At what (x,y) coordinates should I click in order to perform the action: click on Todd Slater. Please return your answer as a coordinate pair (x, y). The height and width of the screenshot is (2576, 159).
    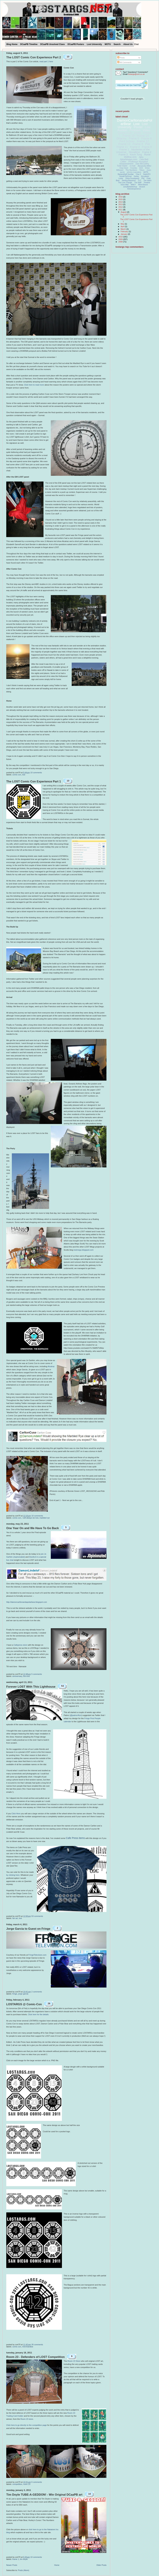
    Looking at the image, I should click on (122, 166).